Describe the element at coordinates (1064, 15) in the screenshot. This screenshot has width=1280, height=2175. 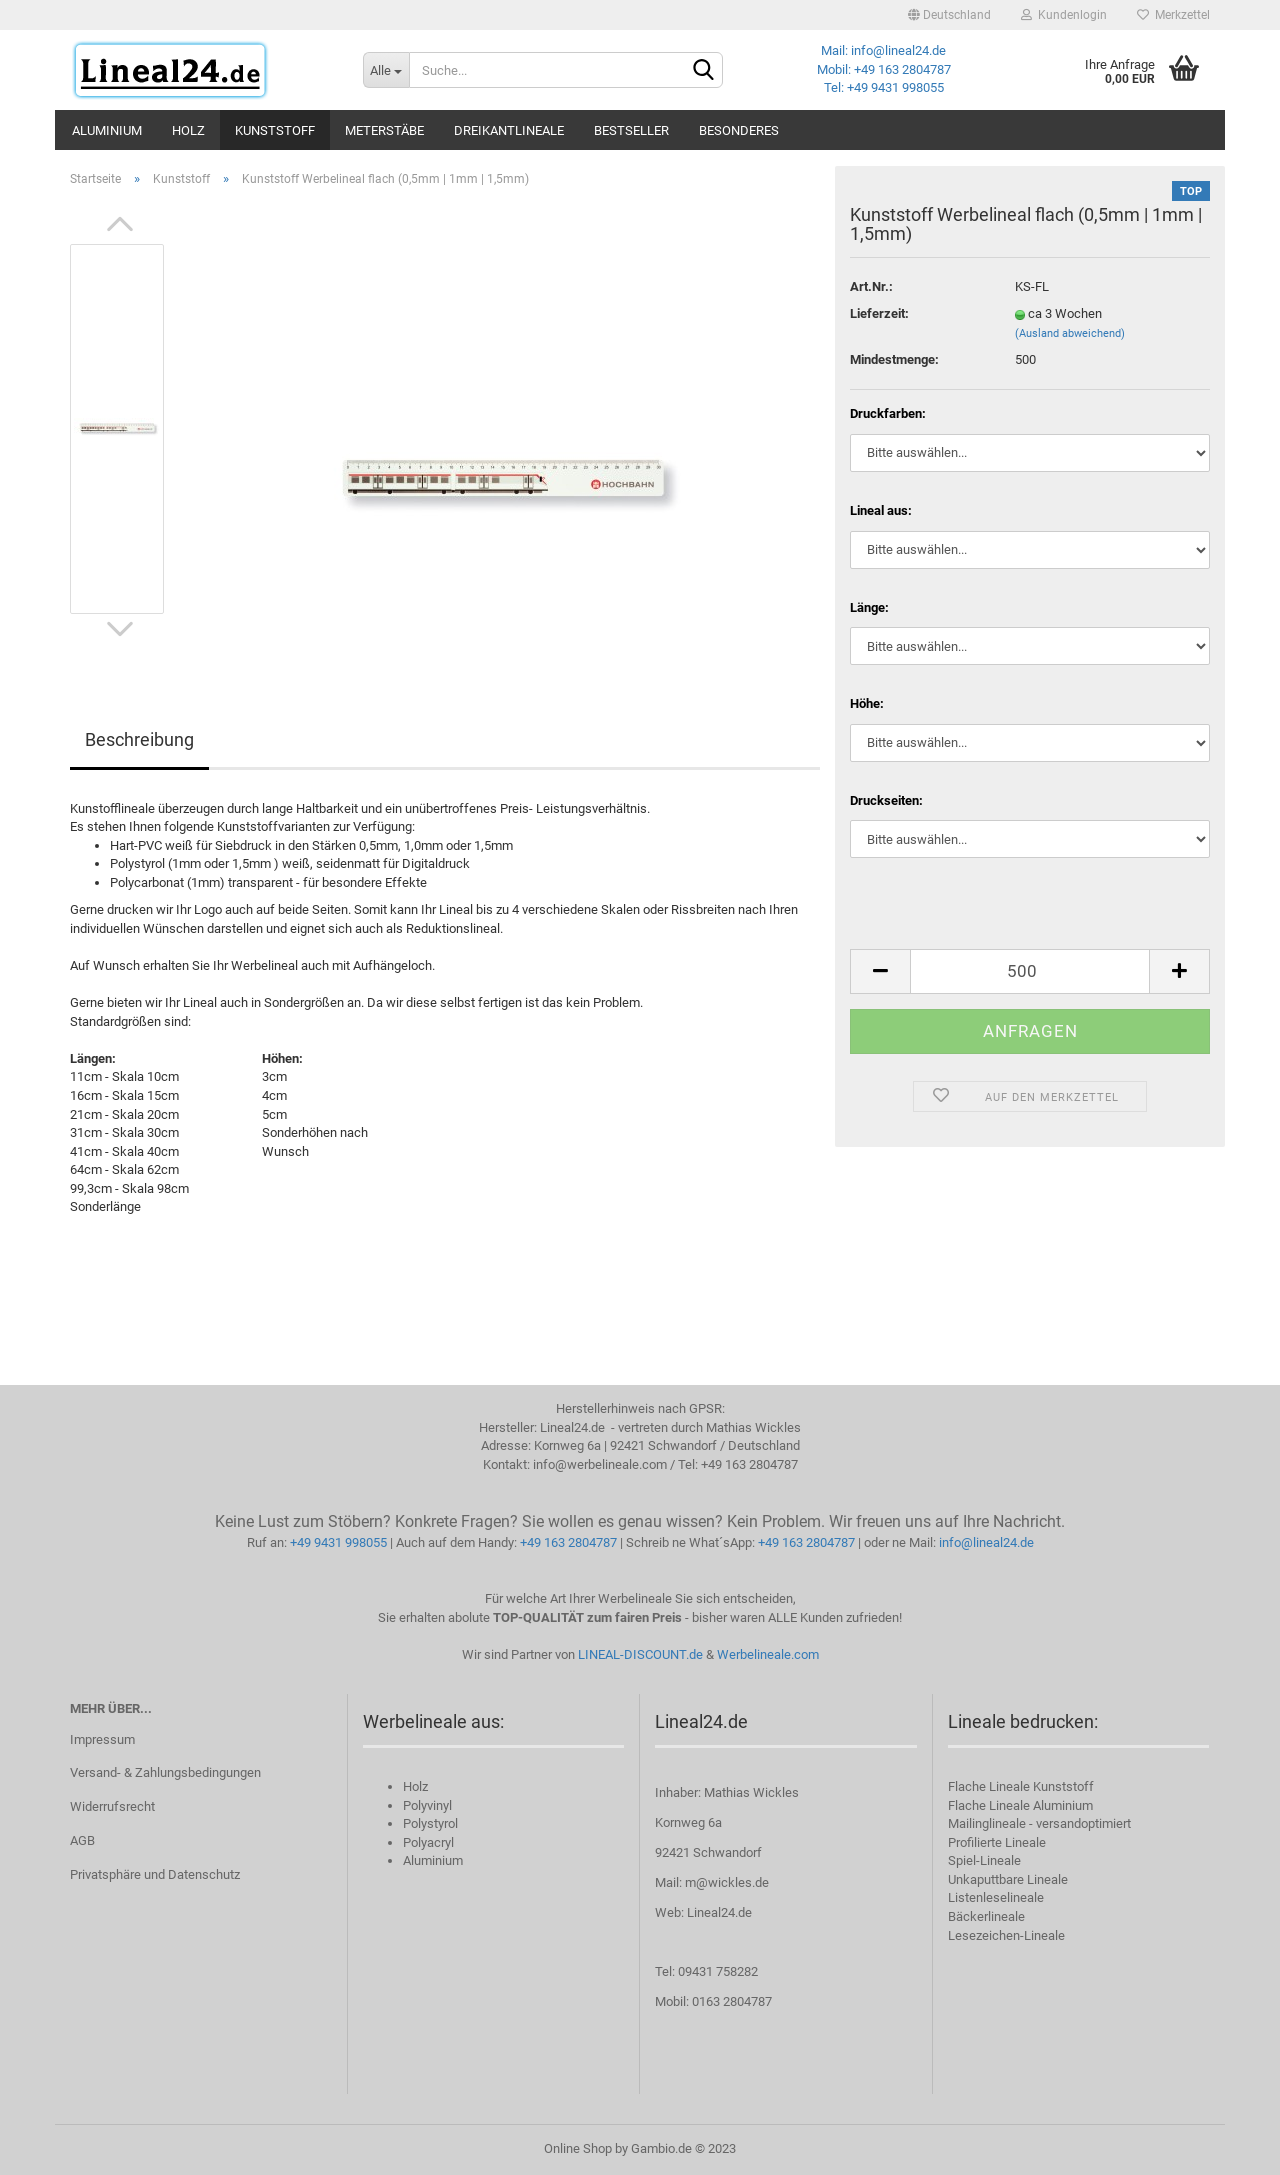
I see `Kundenlogin` at that location.